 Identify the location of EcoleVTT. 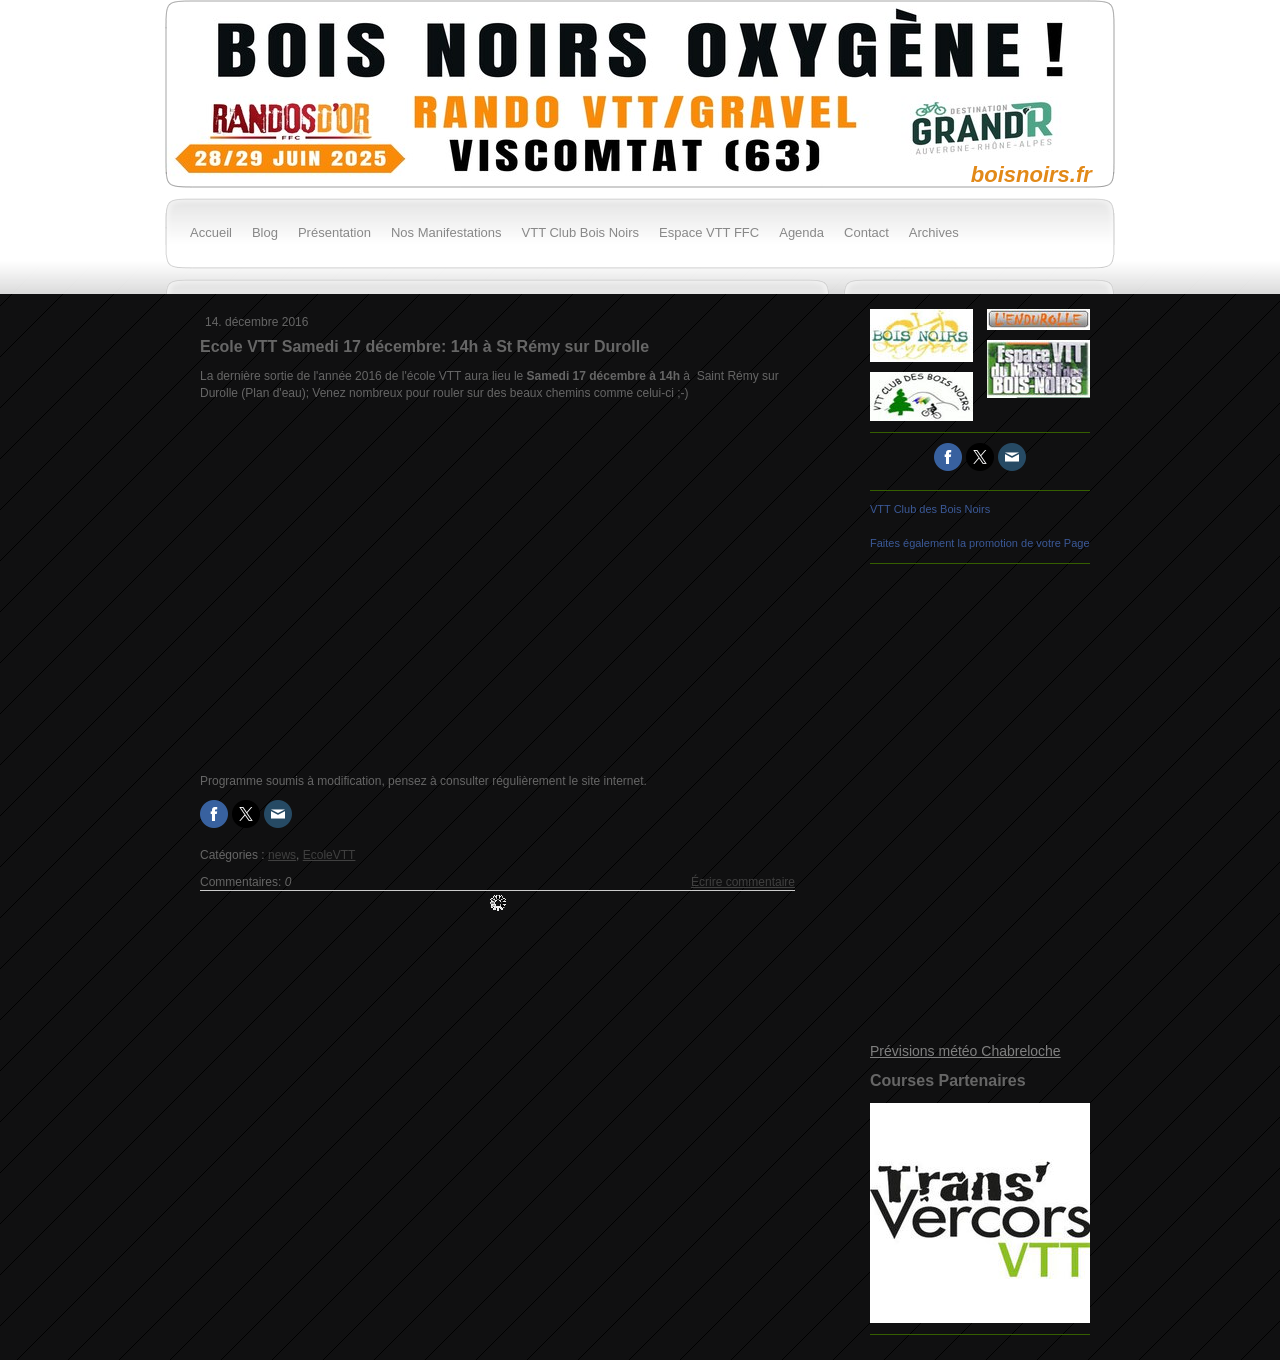
(329, 855).